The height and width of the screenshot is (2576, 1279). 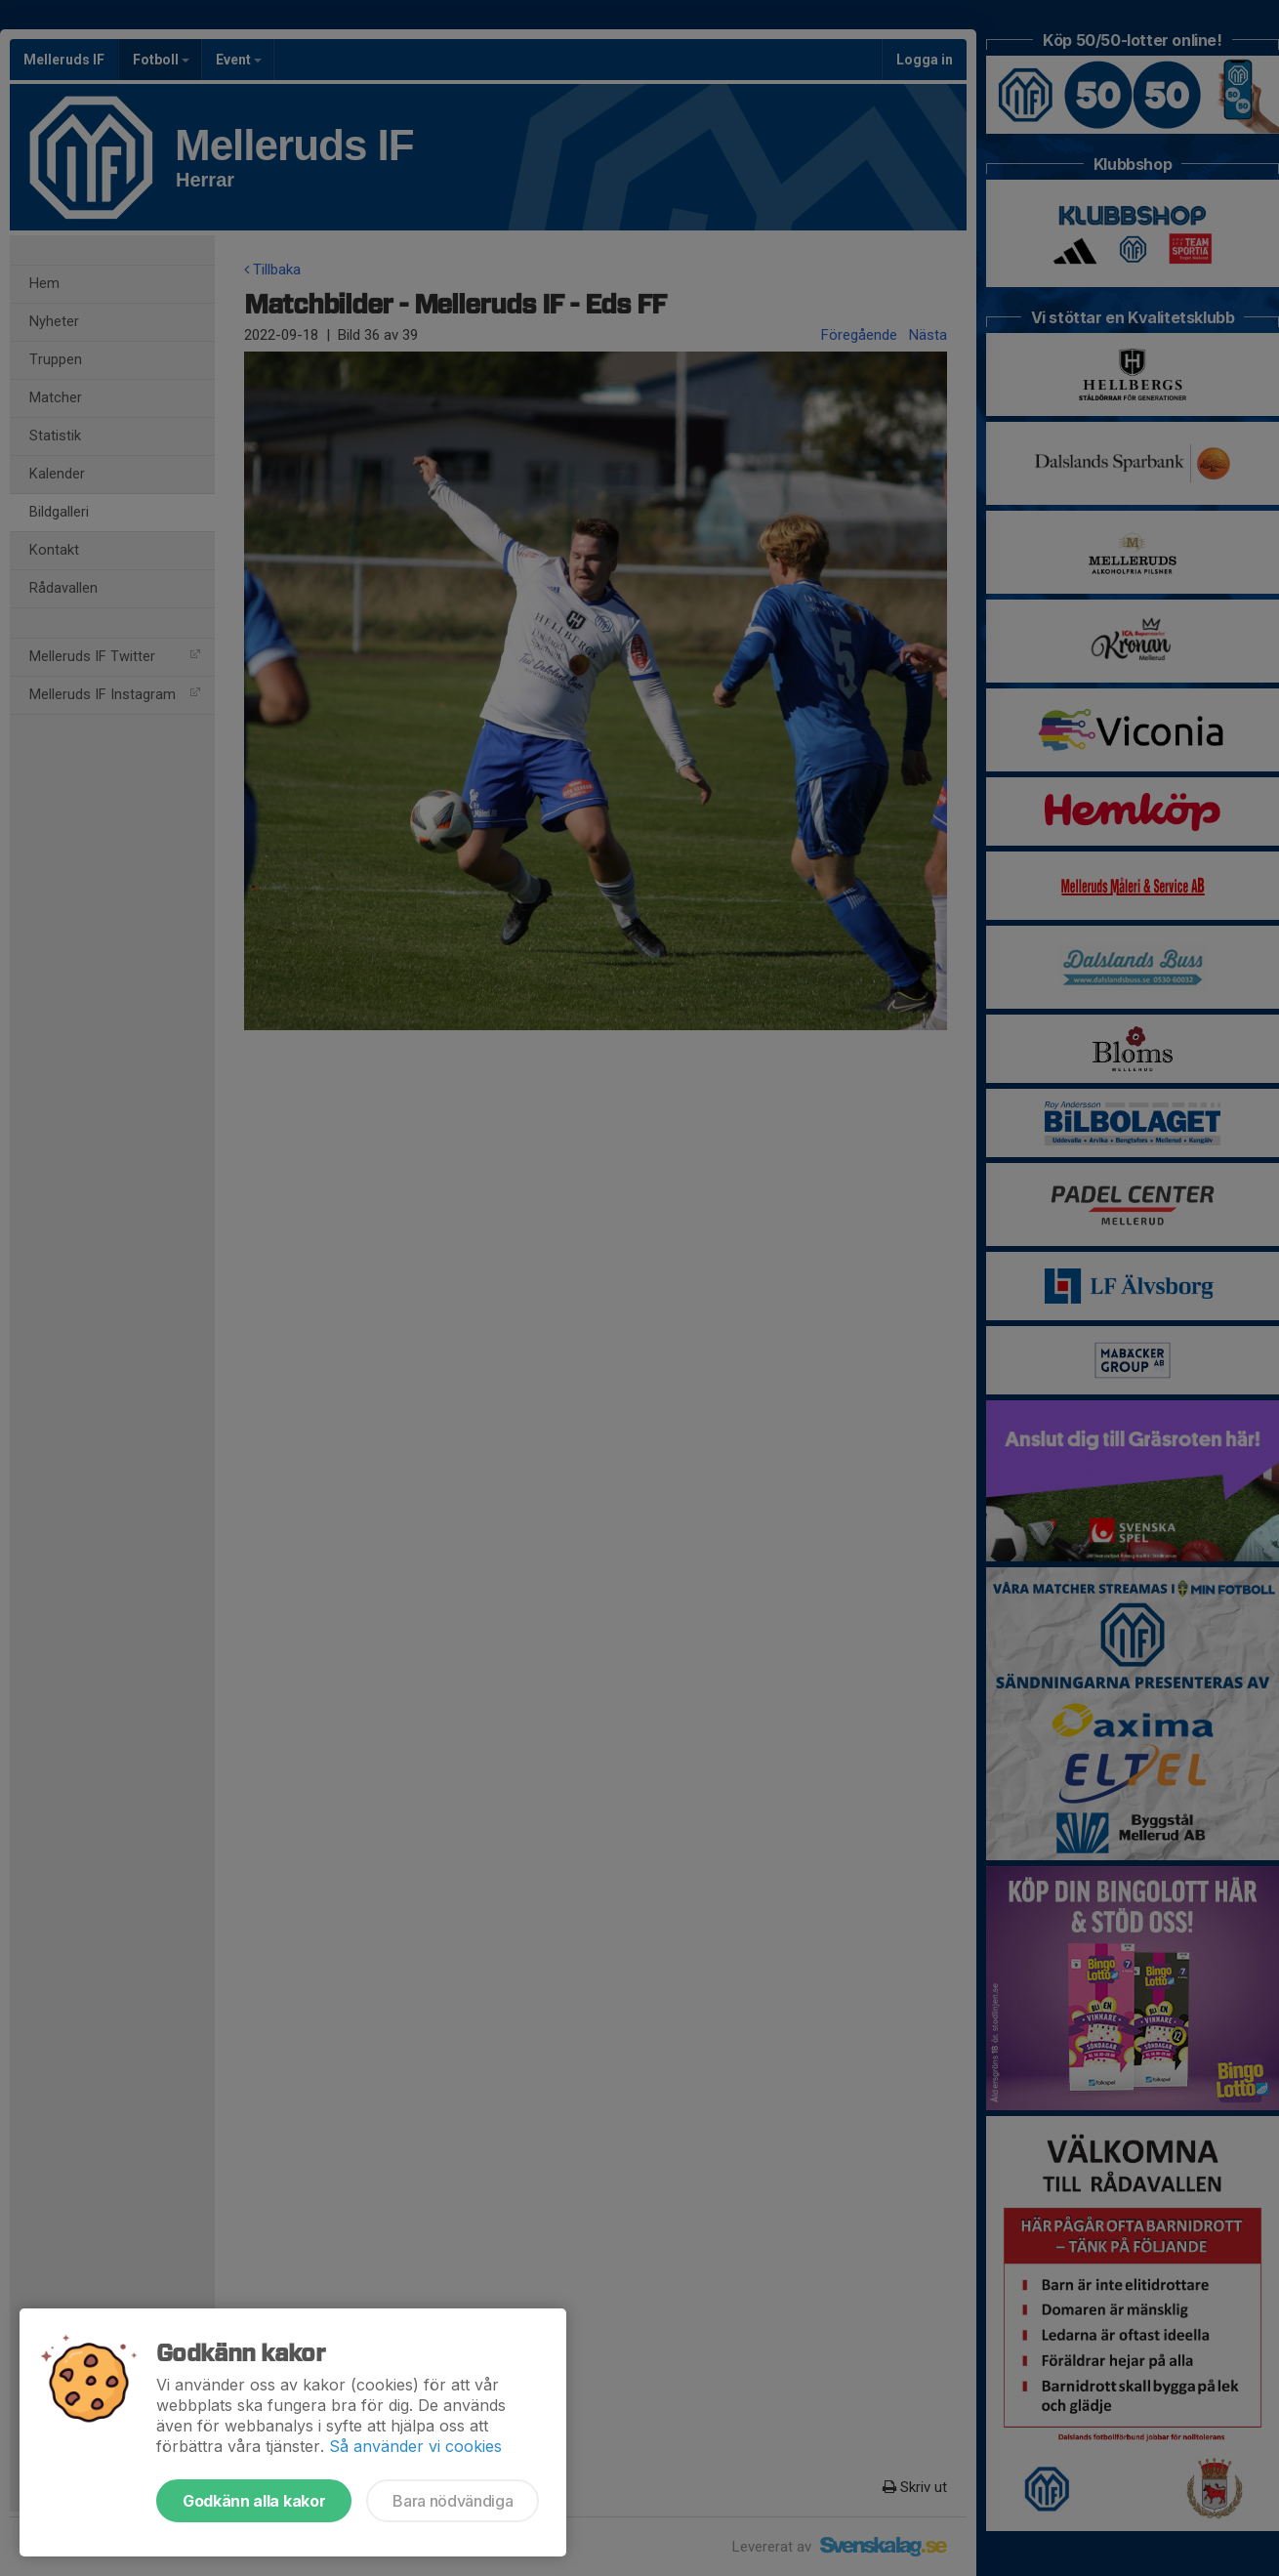 I want to click on Godkänn alla kakor, so click(x=254, y=2501).